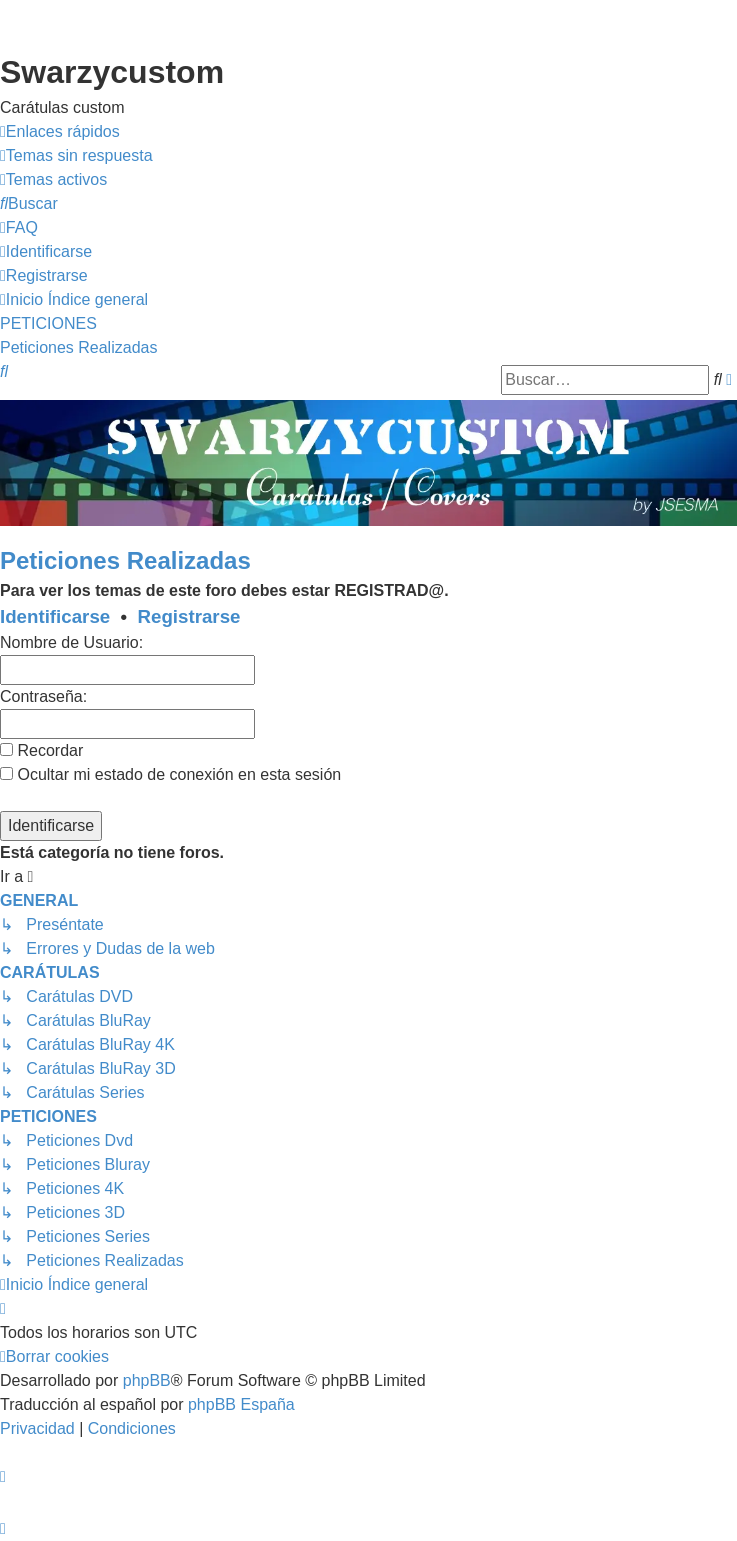 The height and width of the screenshot is (1541, 737). Describe the element at coordinates (125, 560) in the screenshot. I see `Peticiones Realizadas` at that location.